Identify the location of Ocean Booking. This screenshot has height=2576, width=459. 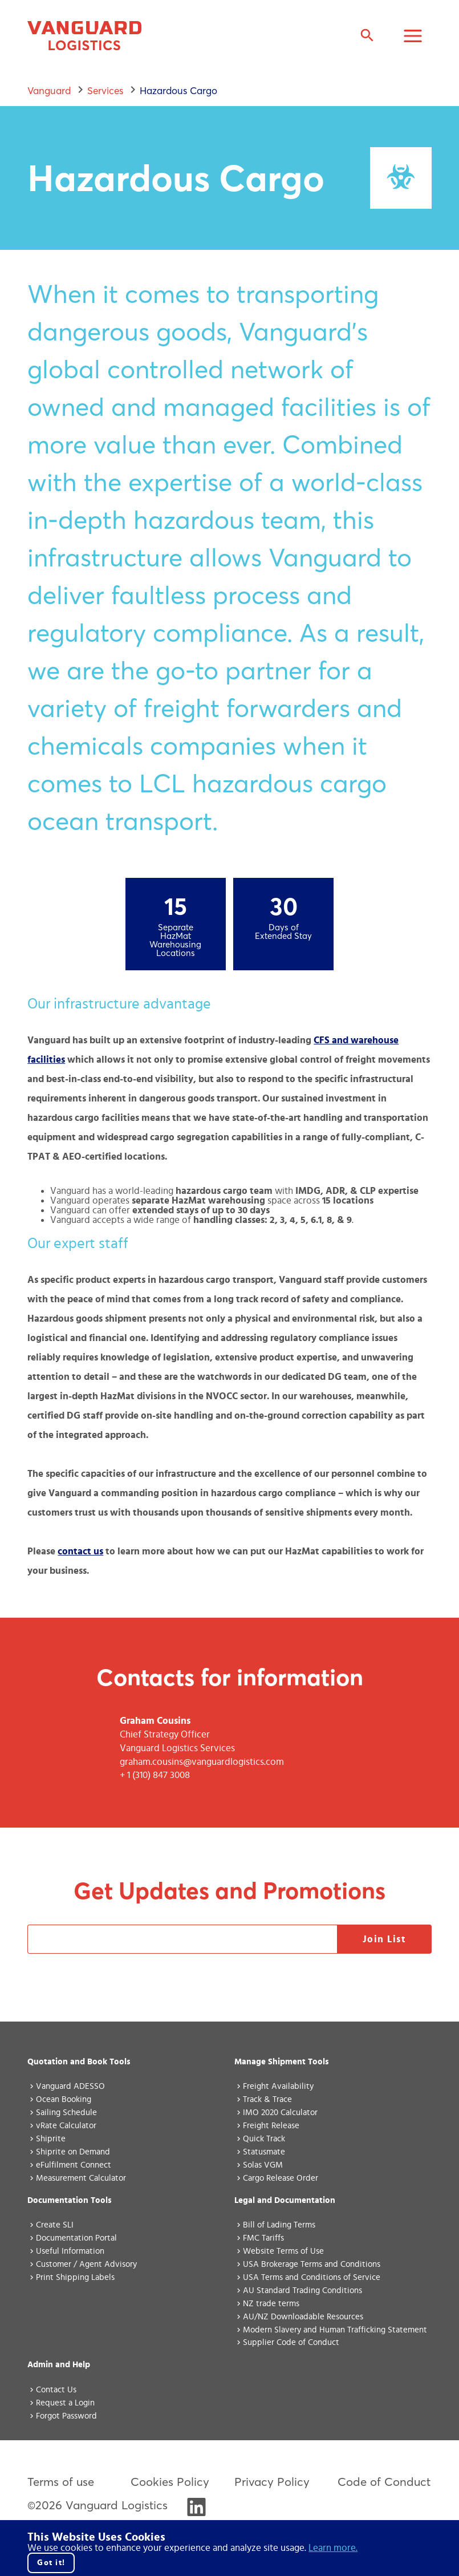
(63, 2099).